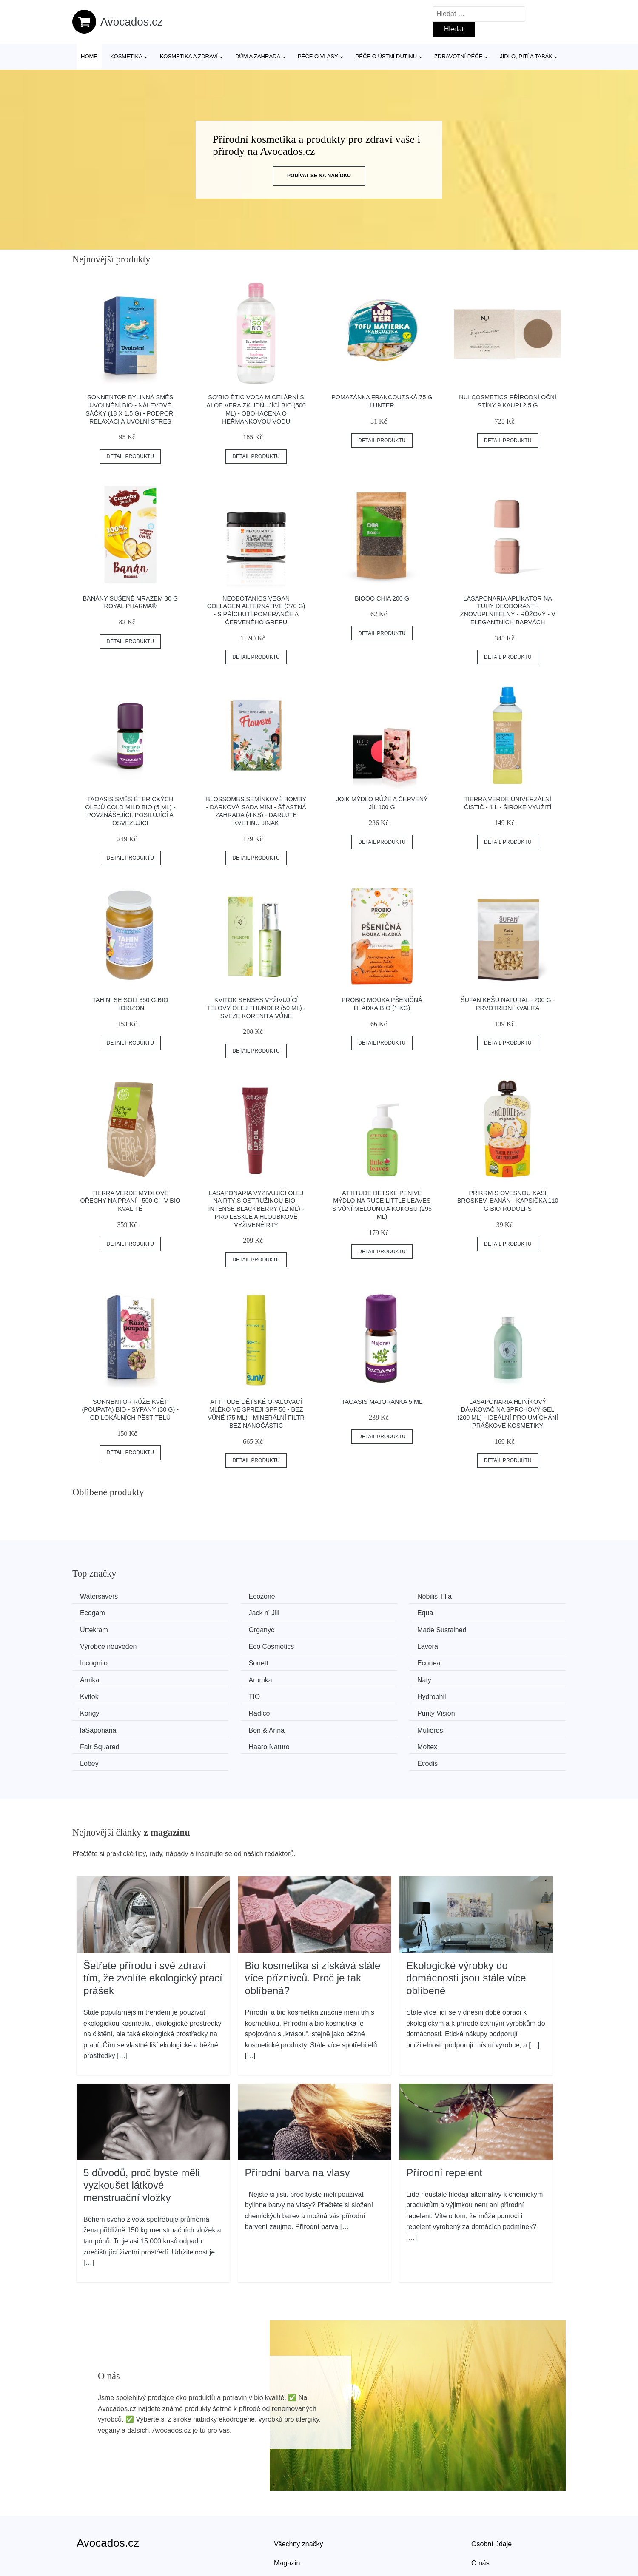 This screenshot has height=2576, width=638. What do you see at coordinates (347, 1644) in the screenshot?
I see `Econea` at bounding box center [347, 1644].